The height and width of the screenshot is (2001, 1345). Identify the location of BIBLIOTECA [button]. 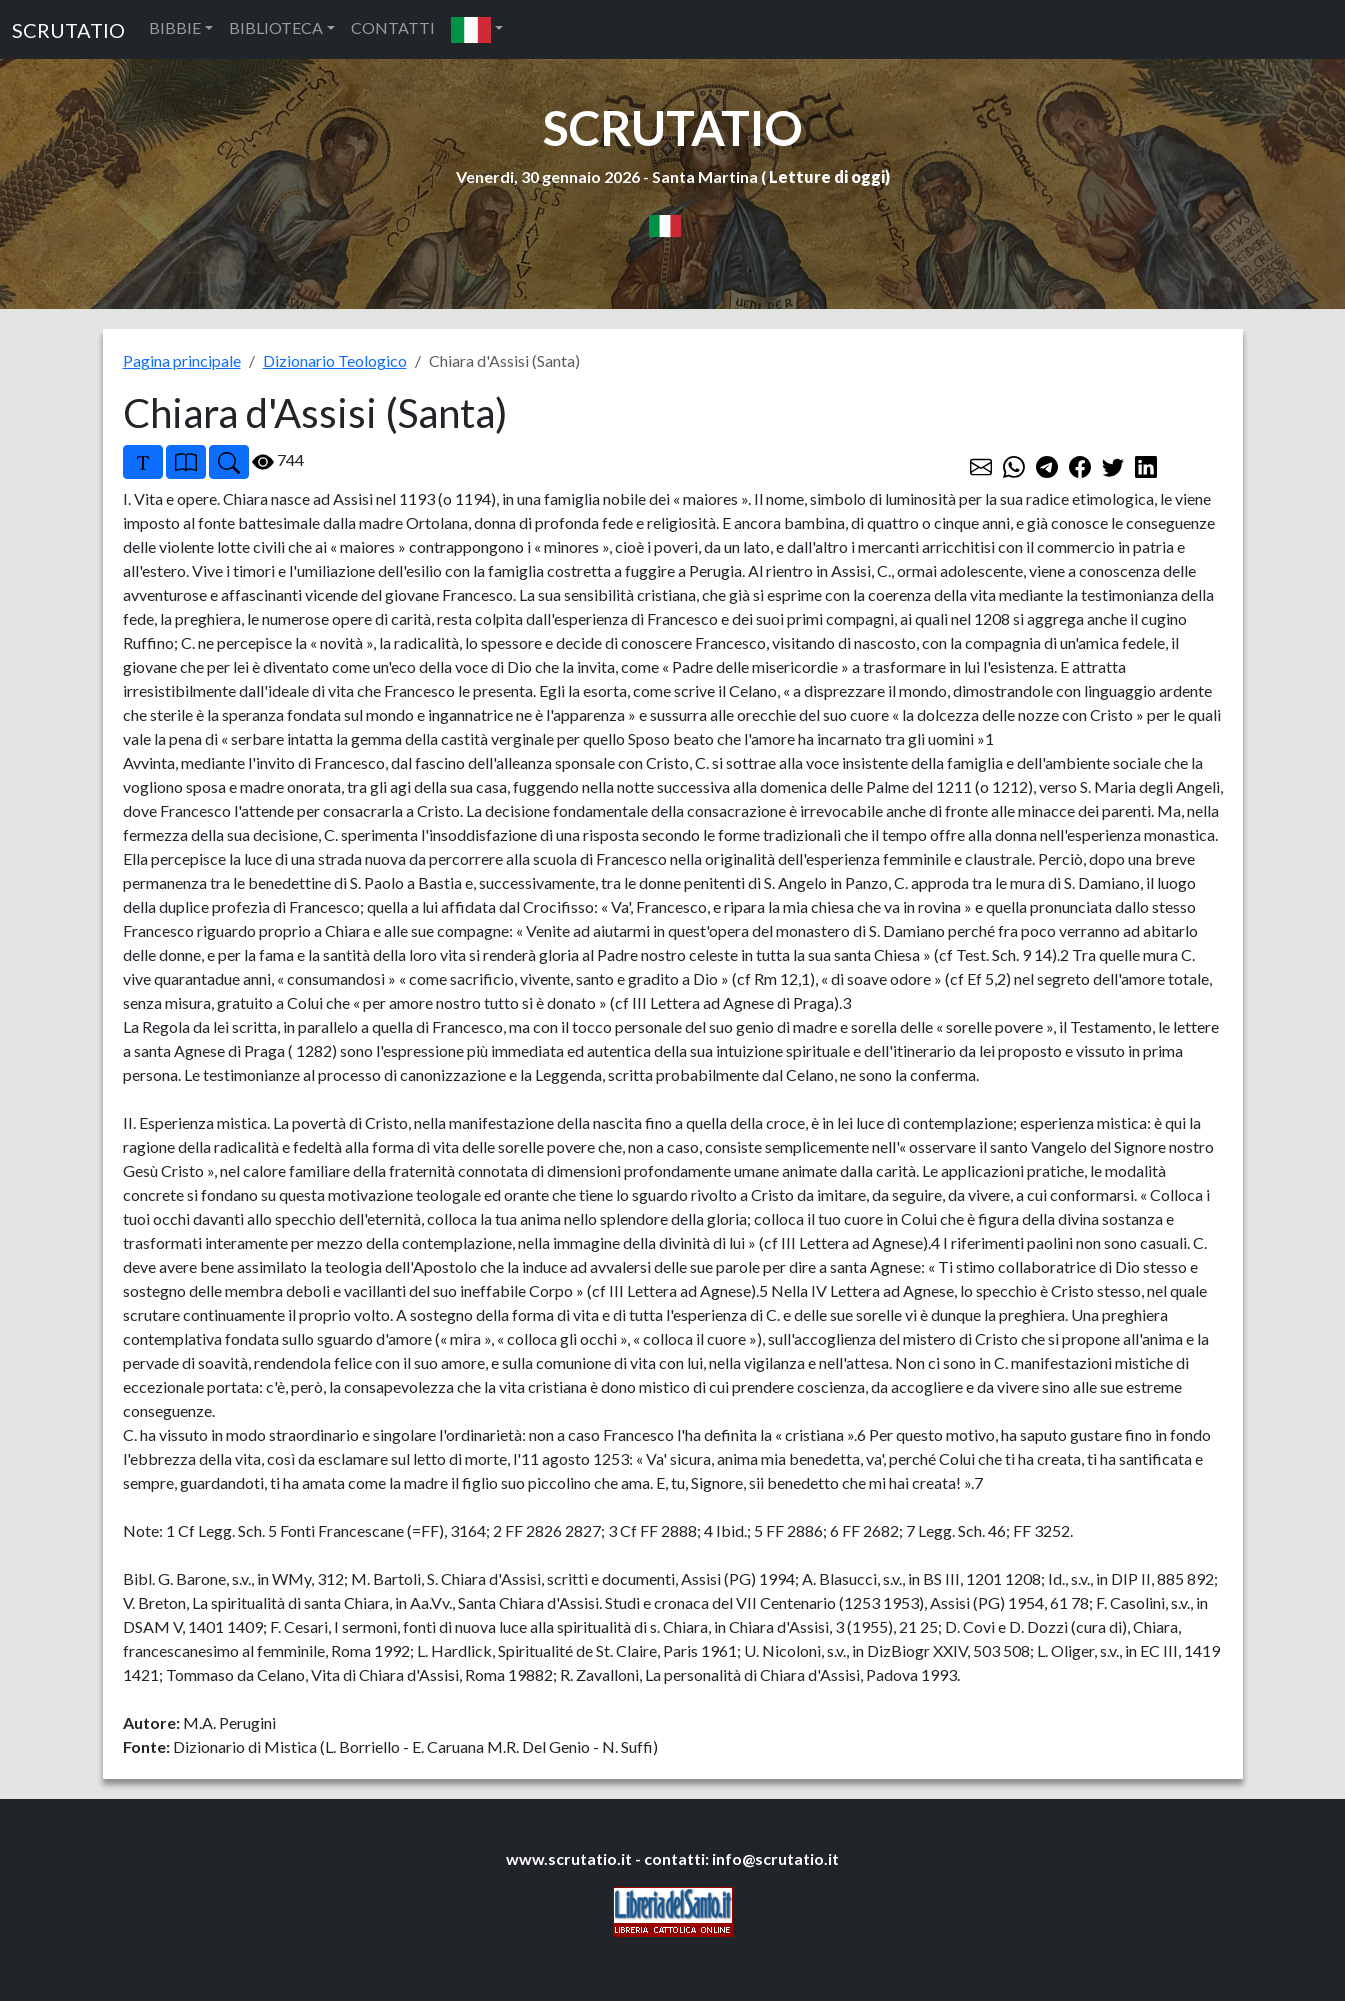
(276, 27).